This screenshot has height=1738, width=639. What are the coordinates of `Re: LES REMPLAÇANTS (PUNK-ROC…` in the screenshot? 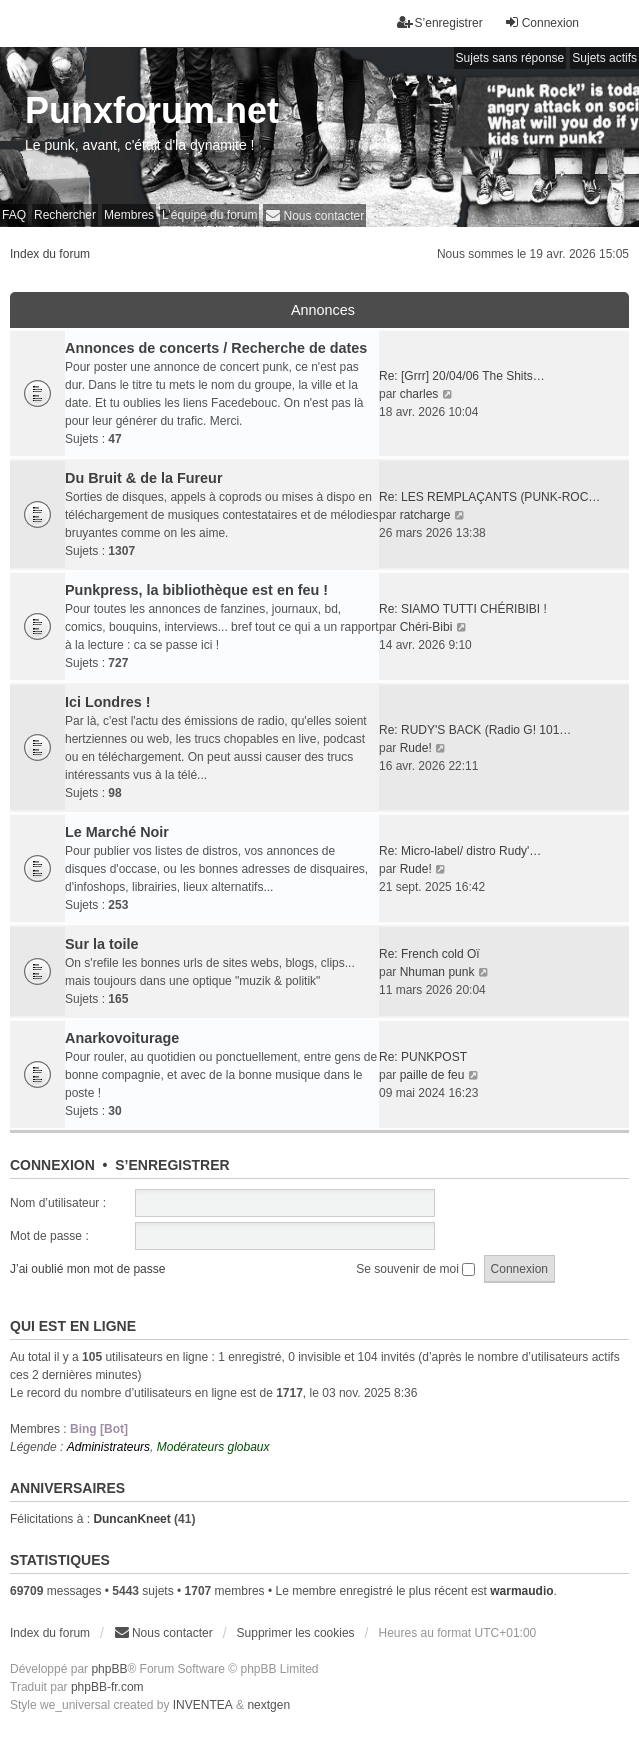 It's located at (489, 497).